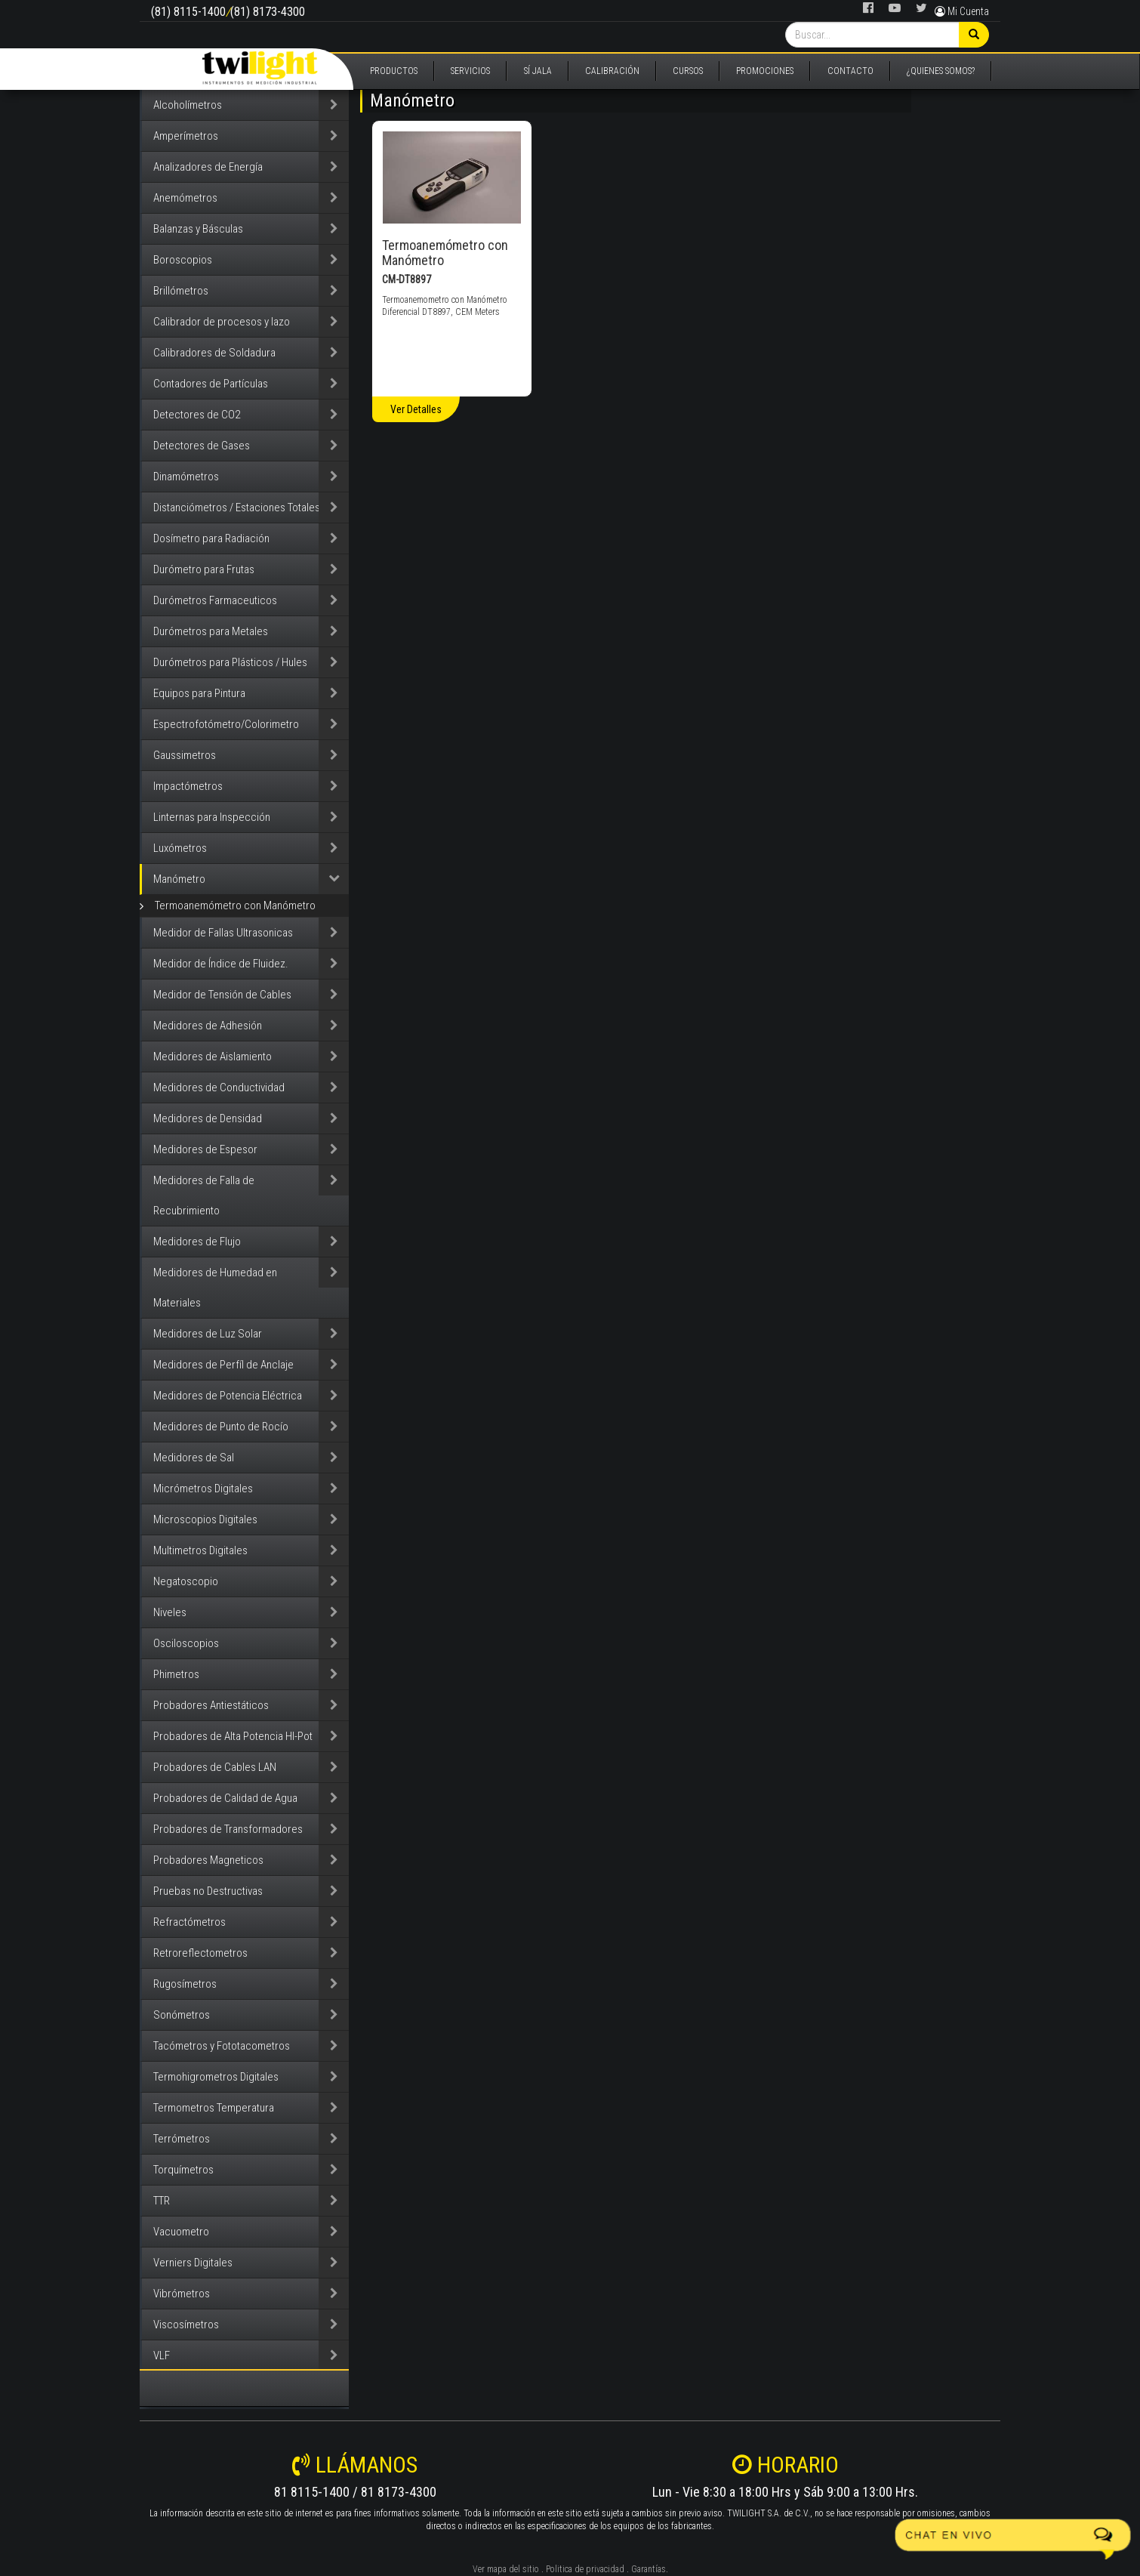 Image resolution: width=1140 pixels, height=2576 pixels. What do you see at coordinates (208, 1891) in the screenshot?
I see `Pruebas no Destructivas` at bounding box center [208, 1891].